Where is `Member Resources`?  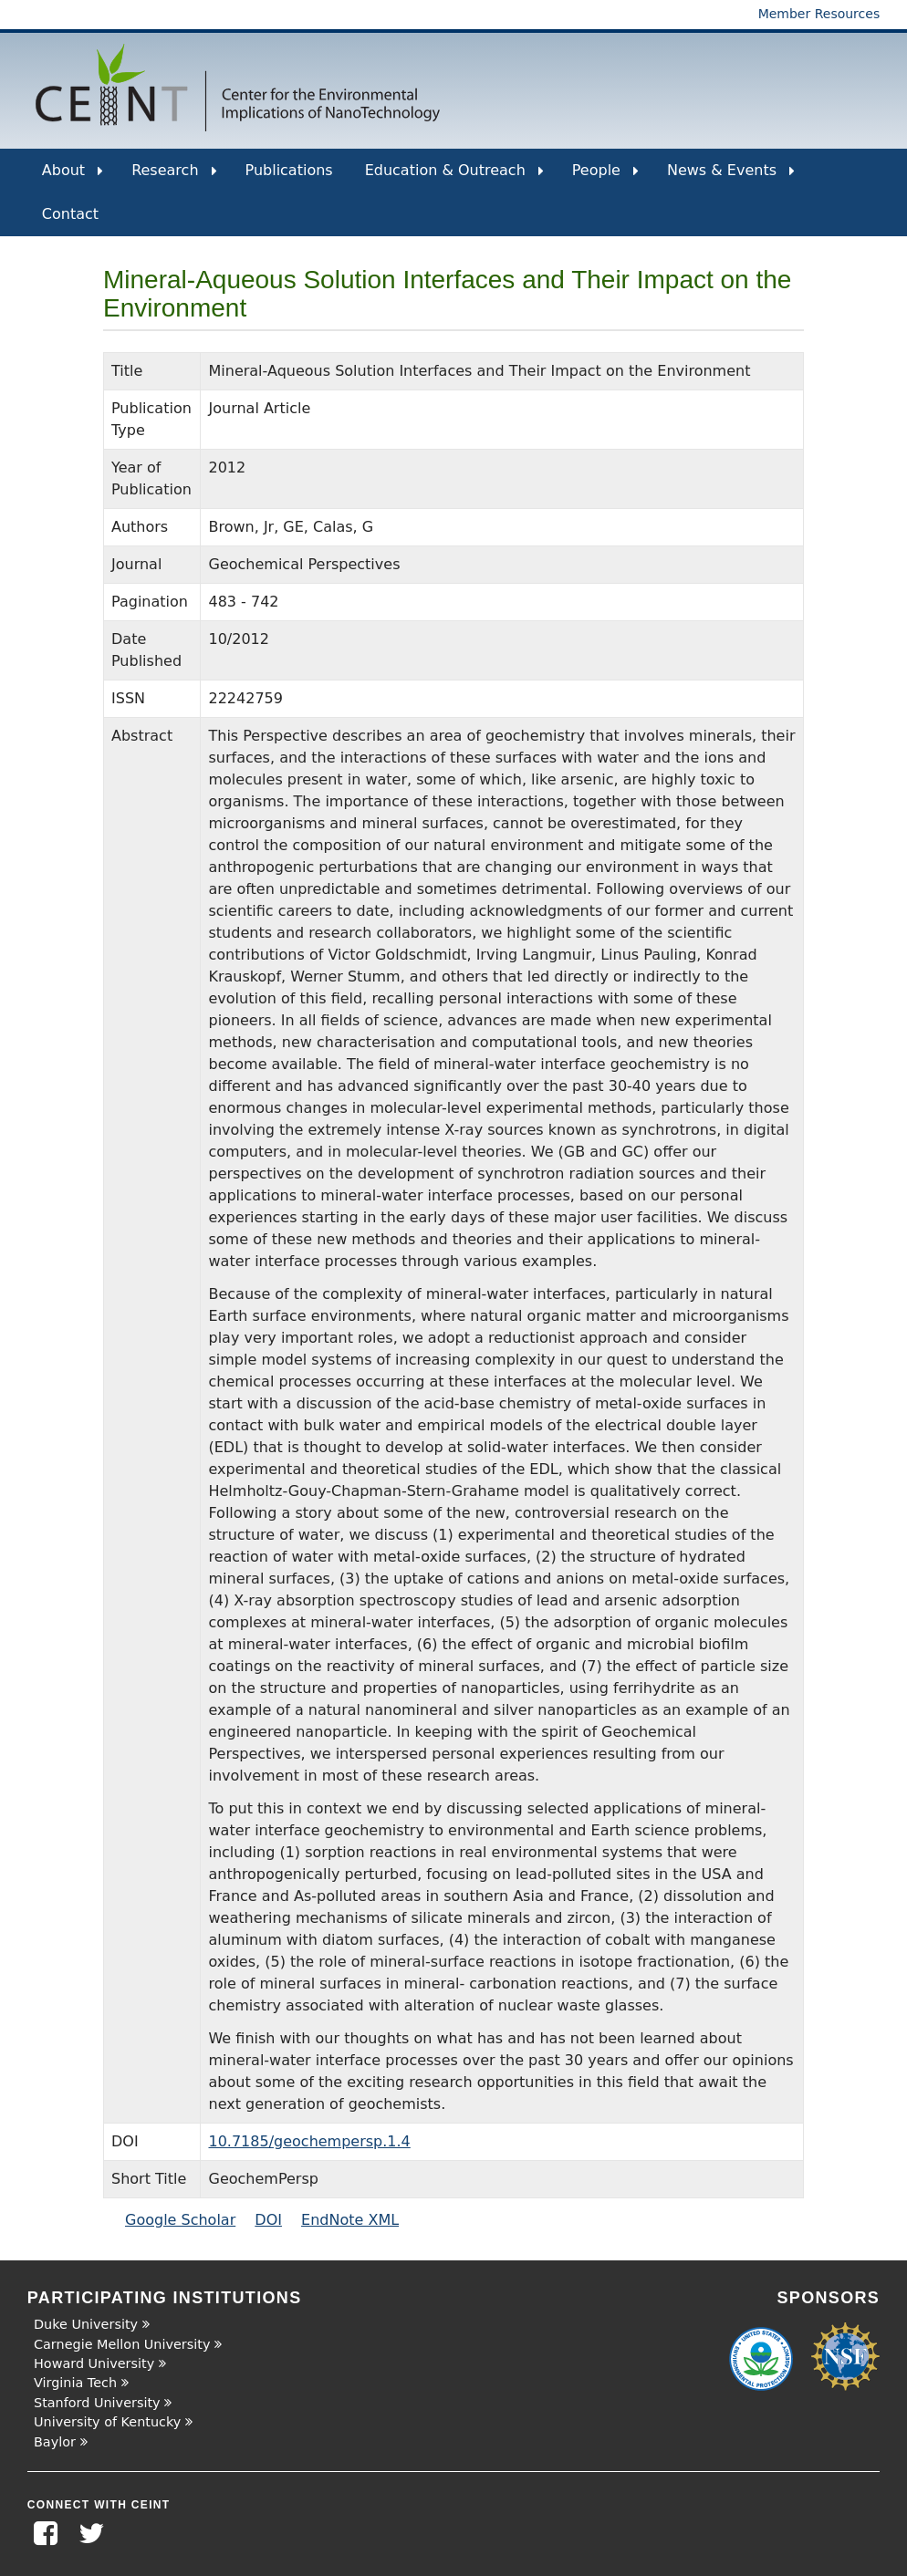 Member Resources is located at coordinates (819, 13).